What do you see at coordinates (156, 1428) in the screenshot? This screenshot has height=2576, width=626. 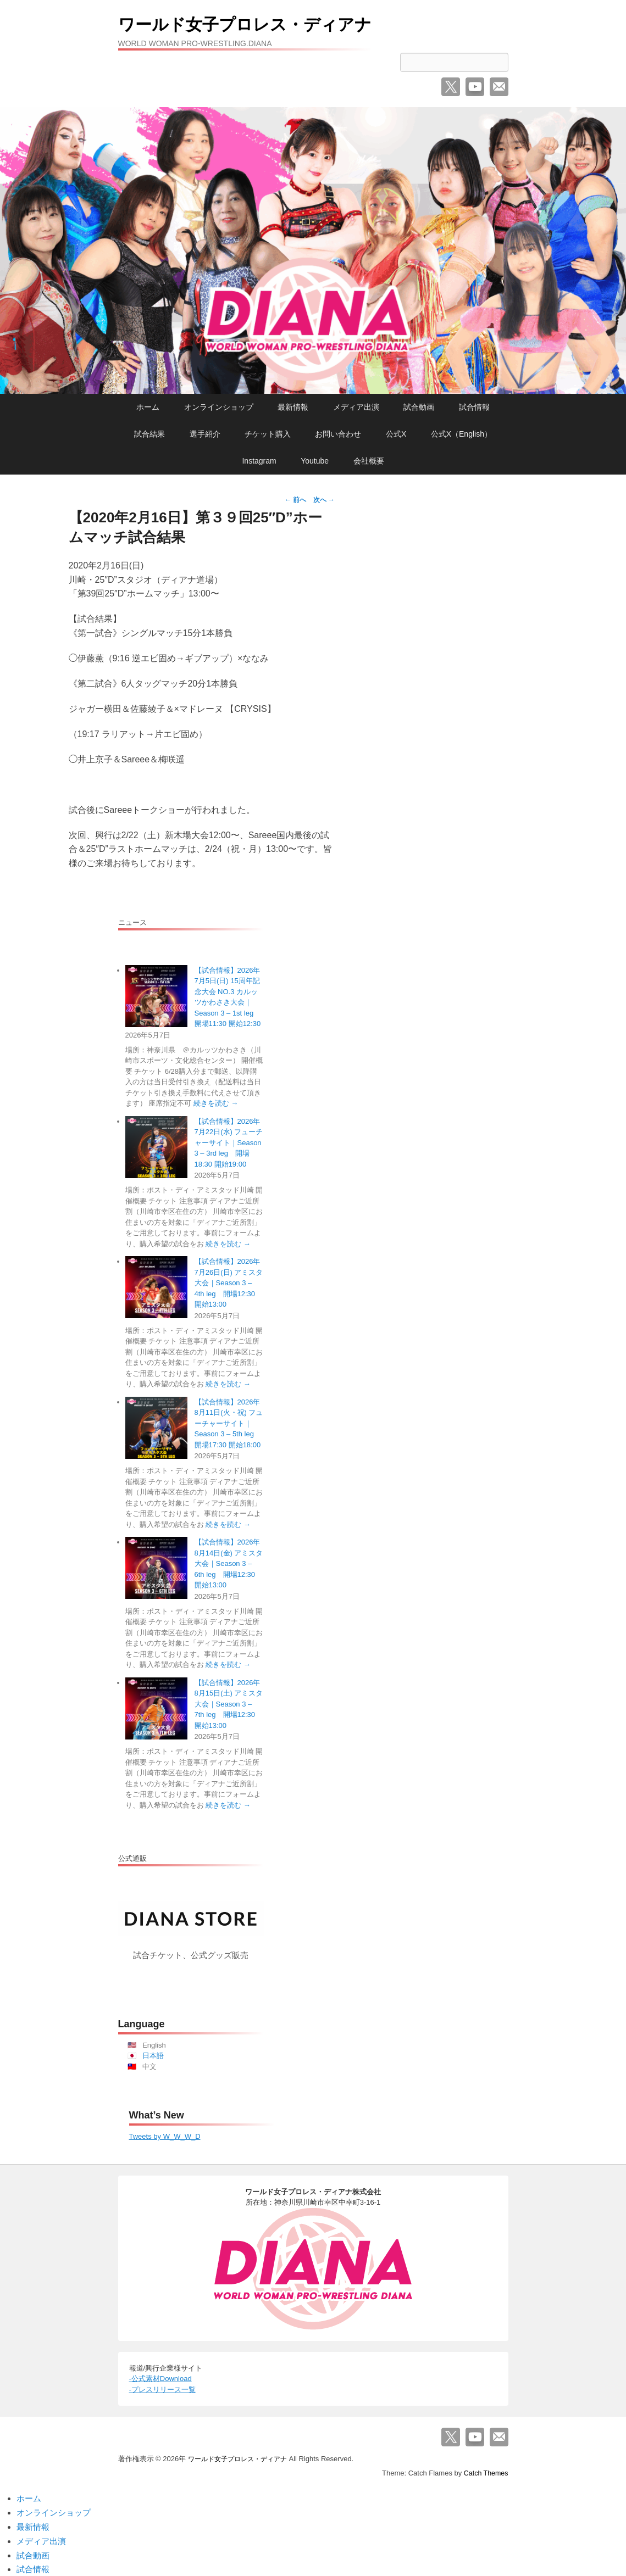 I see `[【試合情報】2026年8月11日(火・祝) フューチャーサイト｜Season 3 – 5th leg 開場17:30 開始18:00]` at bounding box center [156, 1428].